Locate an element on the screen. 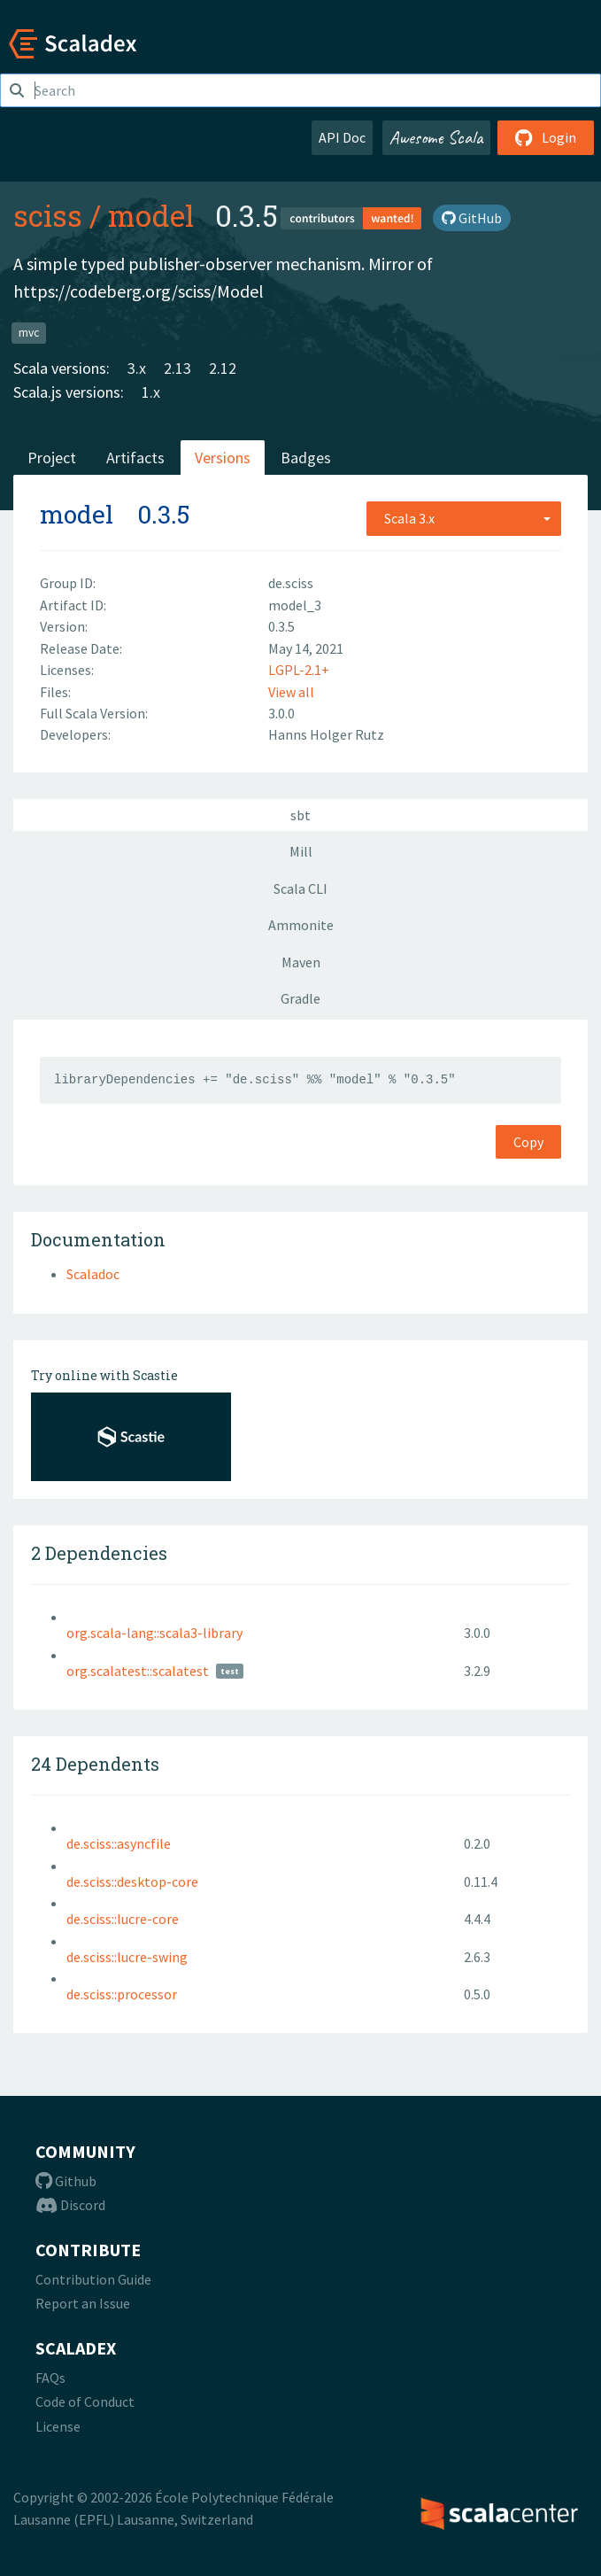 This screenshot has width=601, height=2576. Report an Issue is located at coordinates (82, 2303).